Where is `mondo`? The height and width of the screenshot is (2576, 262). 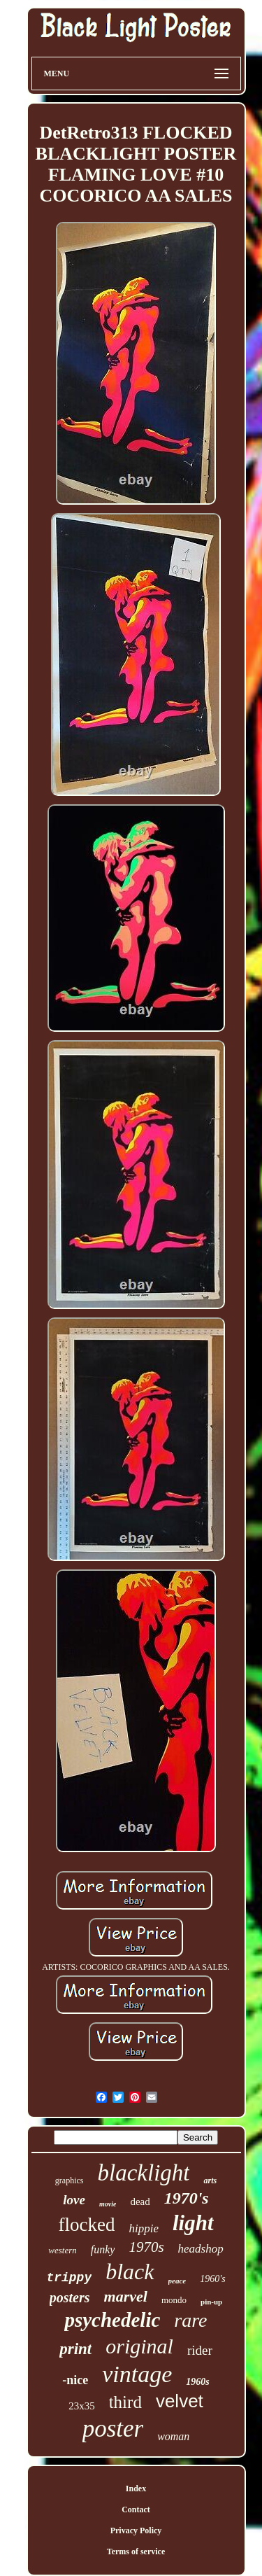
mondo is located at coordinates (174, 2300).